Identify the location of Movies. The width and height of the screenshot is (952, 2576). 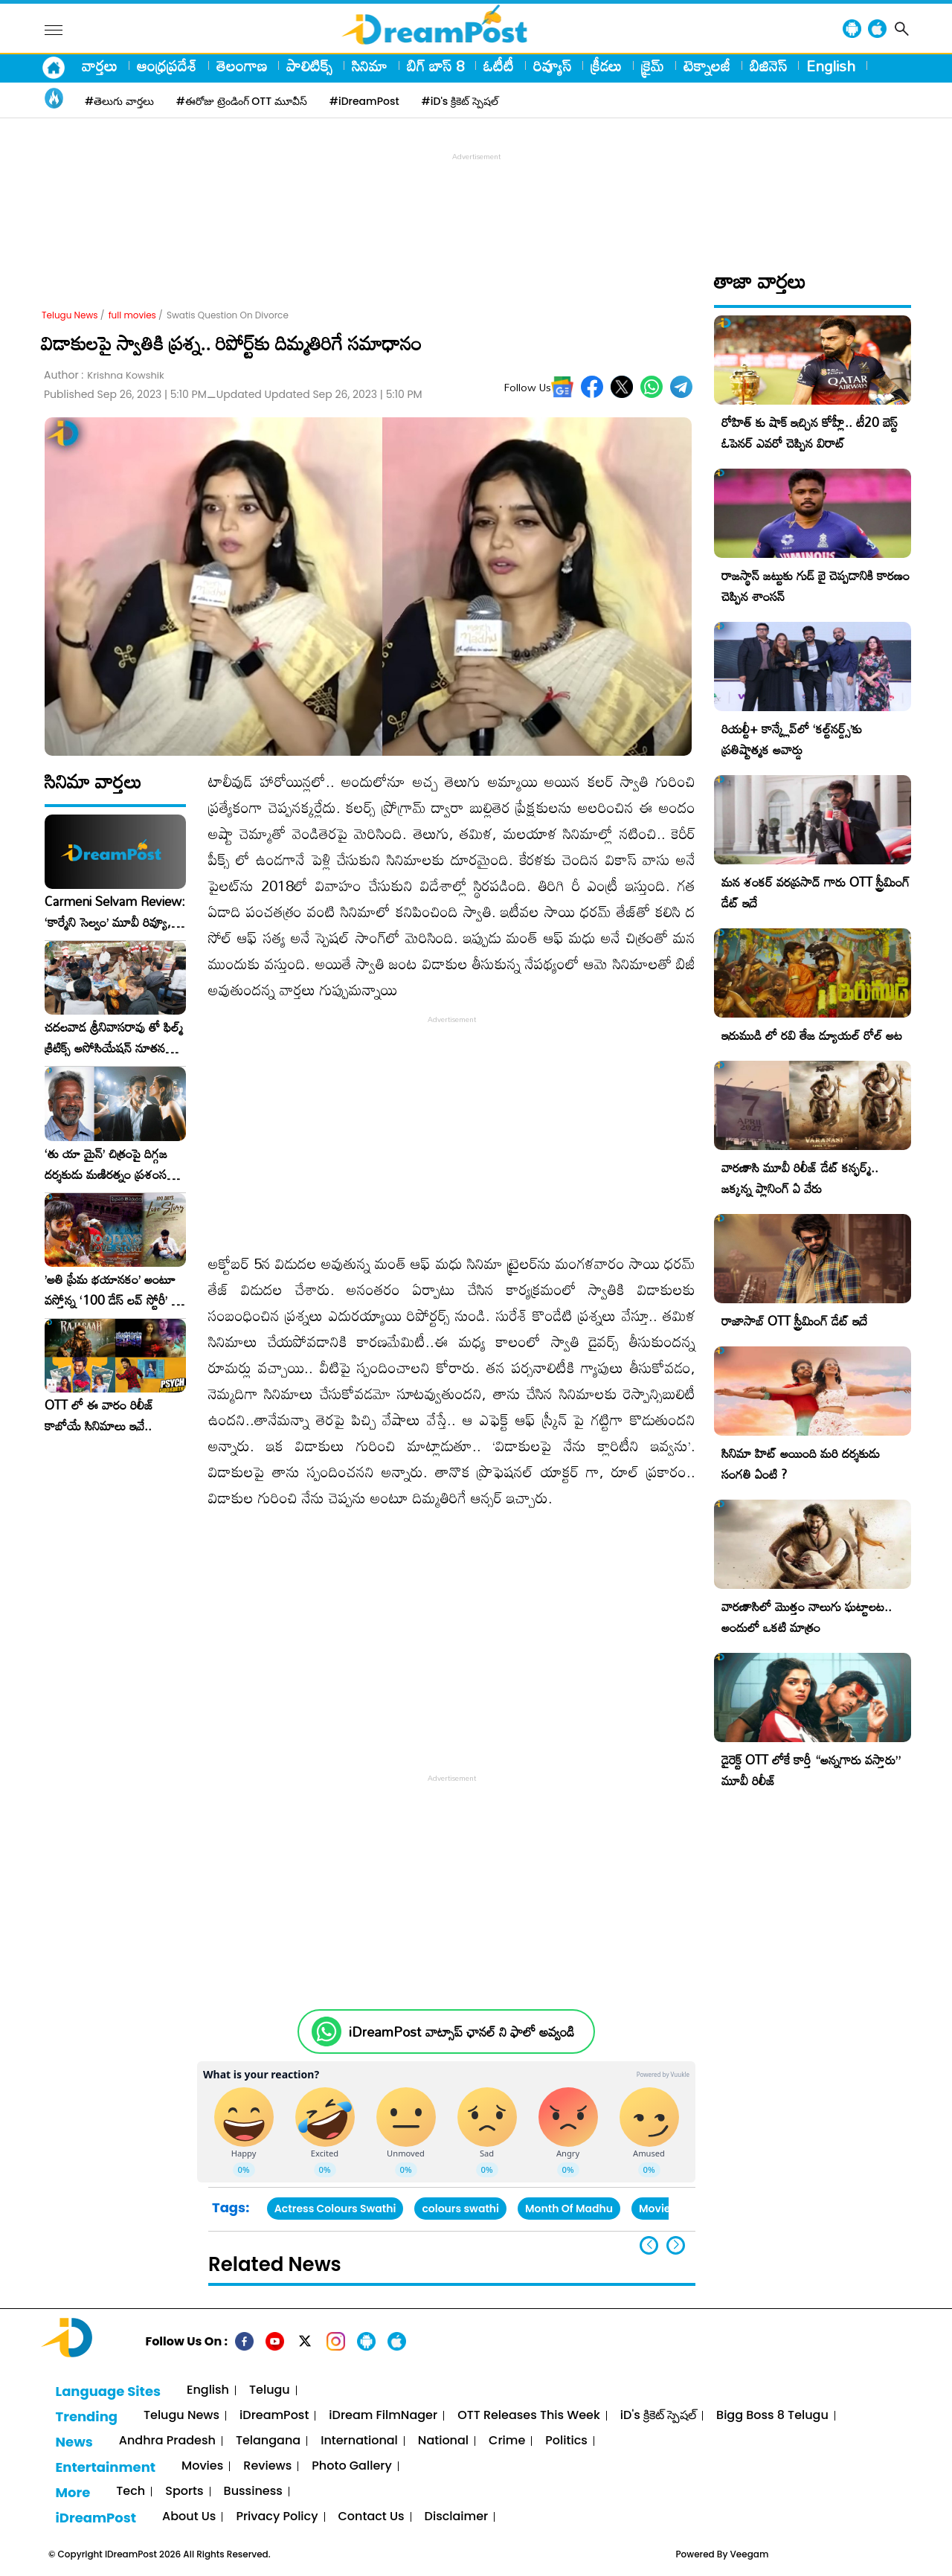
(202, 2466).